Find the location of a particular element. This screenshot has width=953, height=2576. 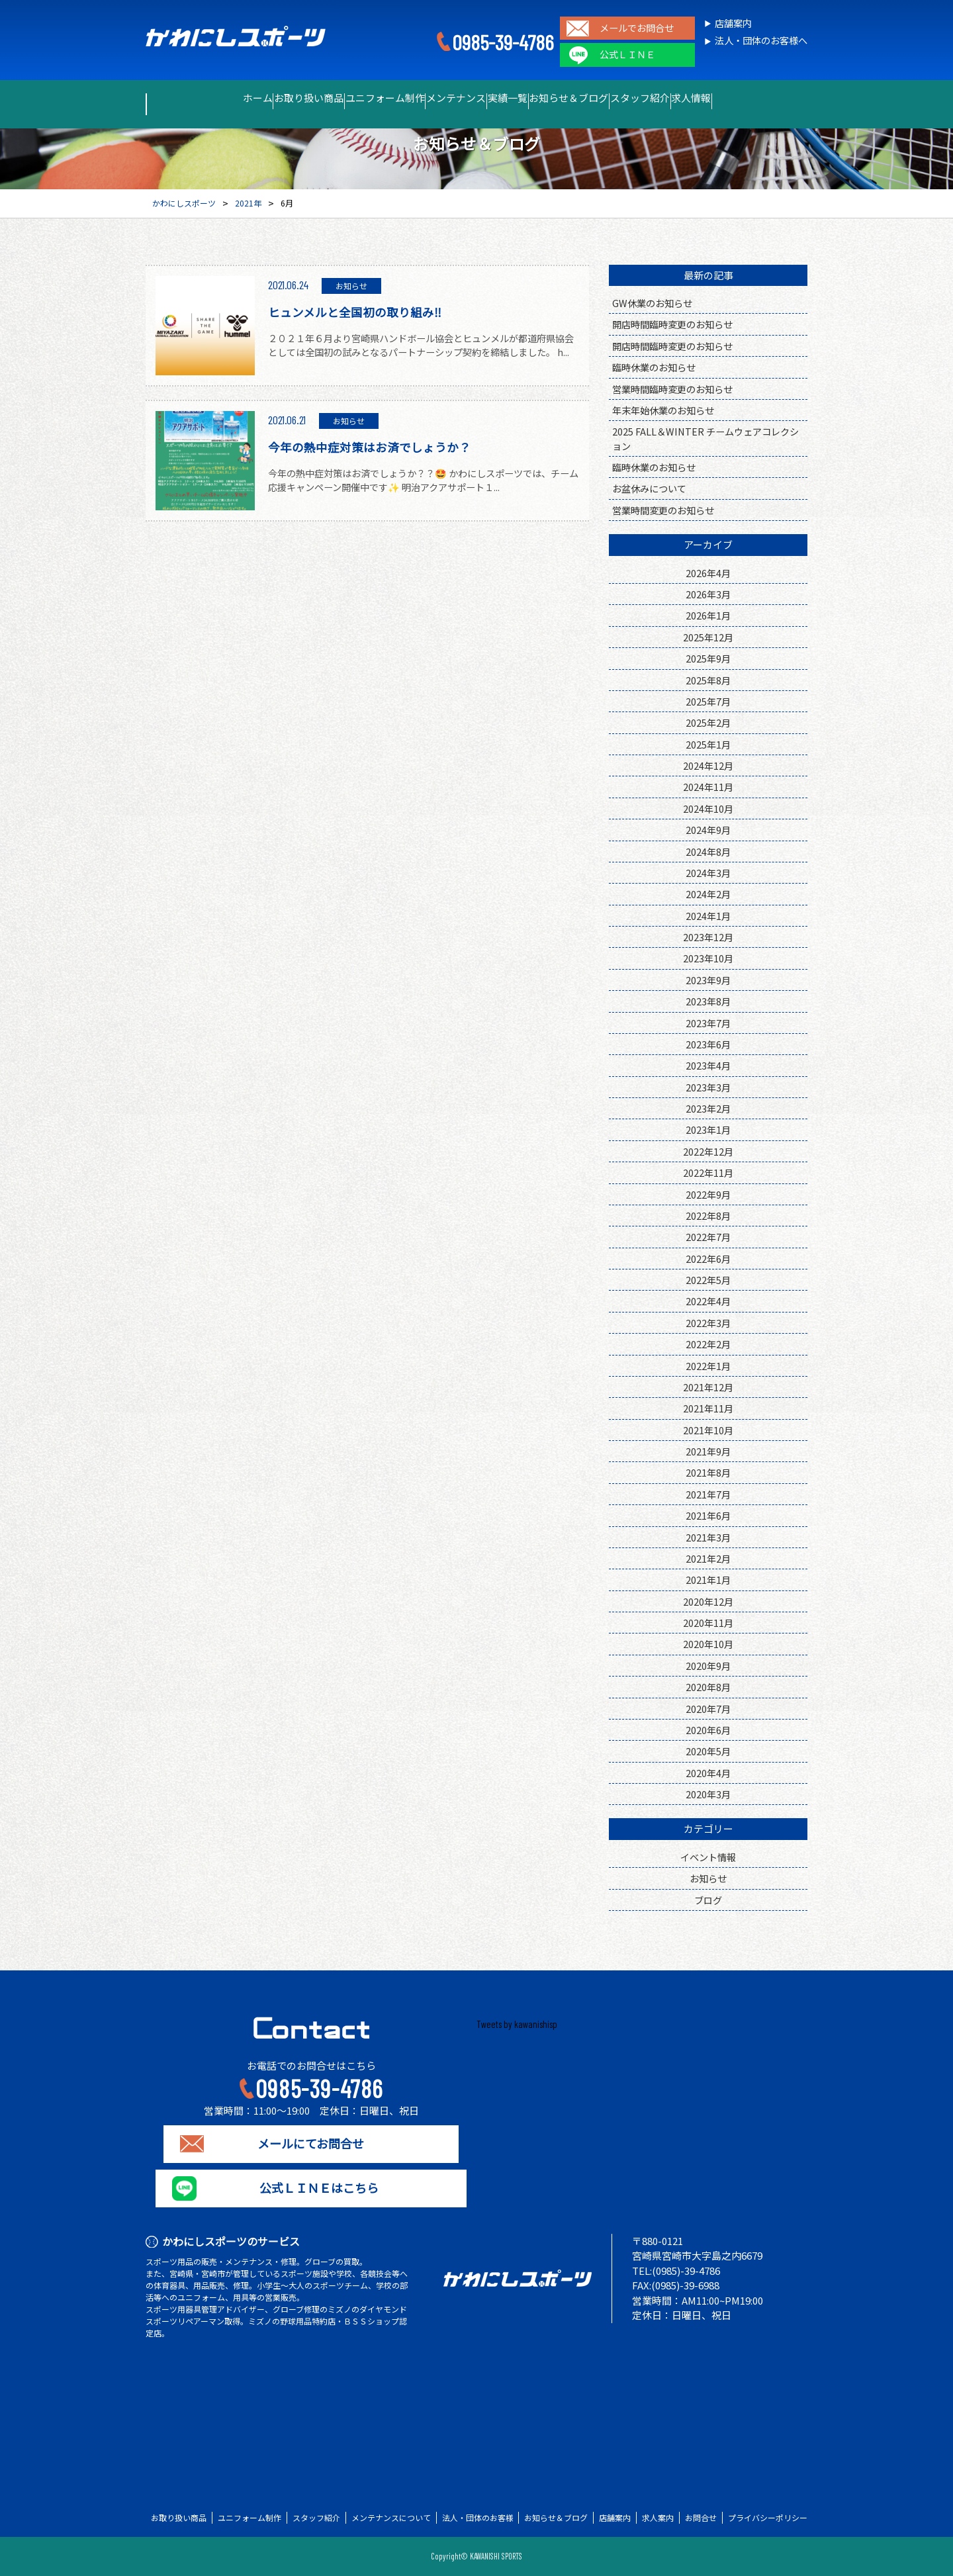

2021年3月 is located at coordinates (708, 1537).